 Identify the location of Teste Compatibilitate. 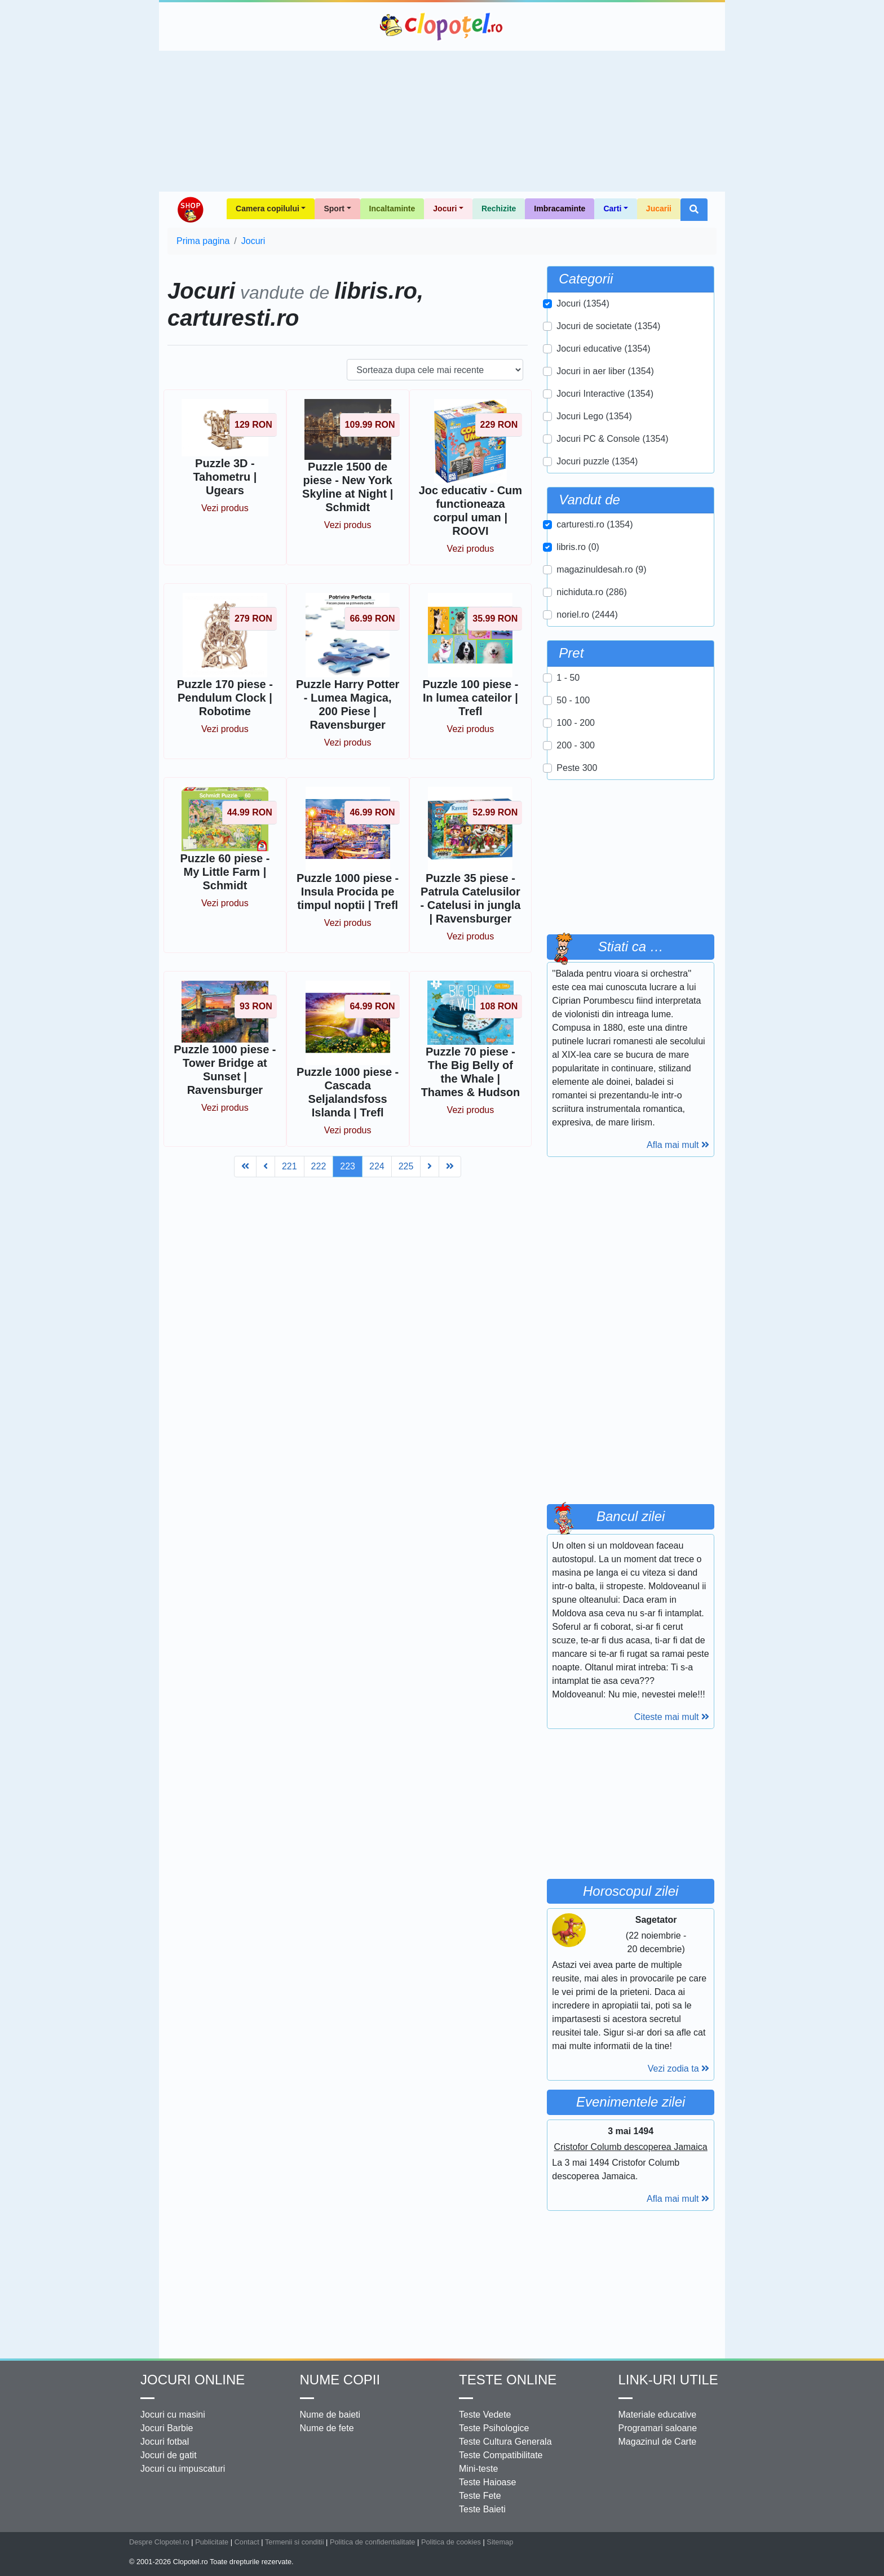
(501, 2455).